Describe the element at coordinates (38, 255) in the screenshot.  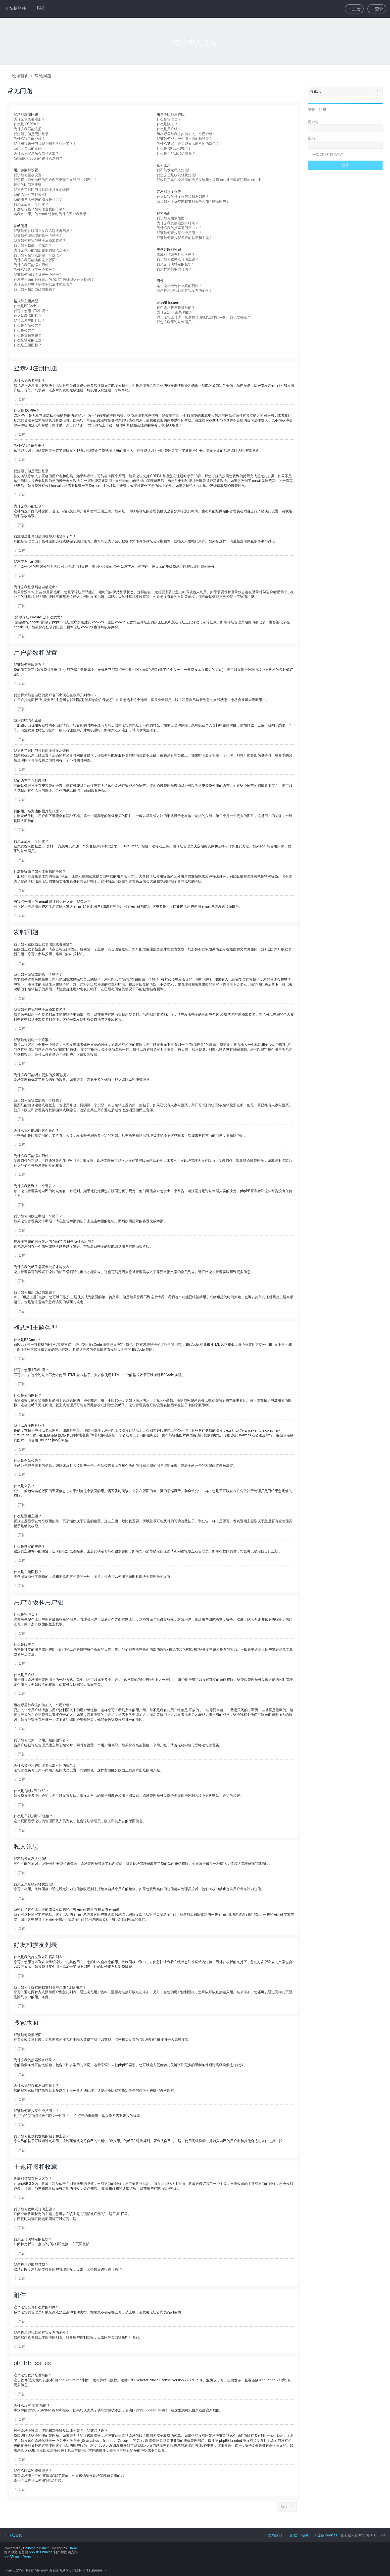
I see `我该如何编辑或删除一个投票？` at that location.